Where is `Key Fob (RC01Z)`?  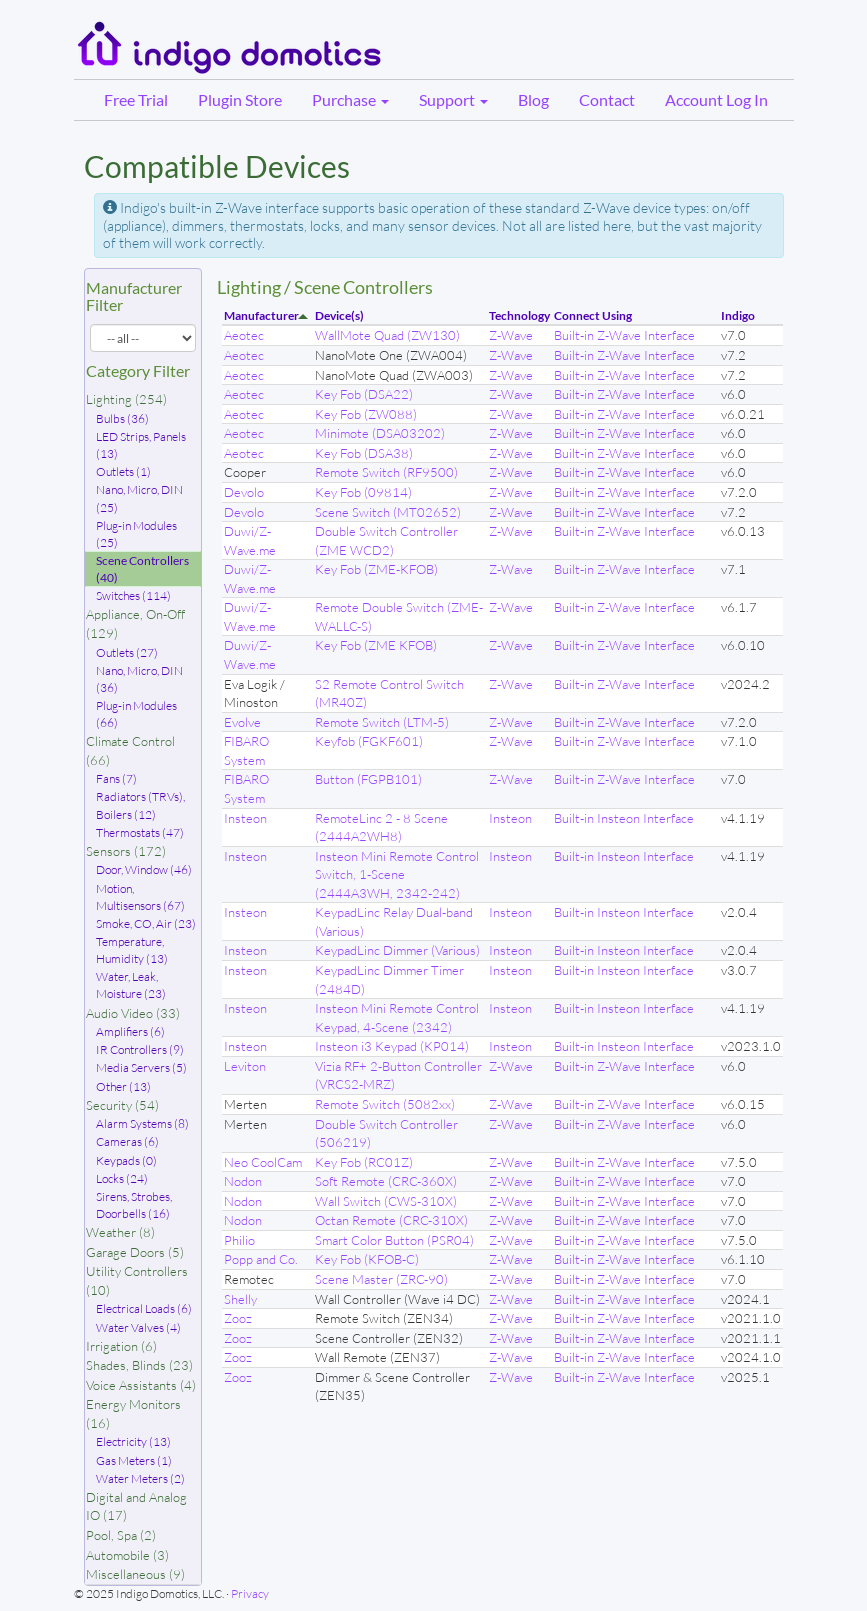
Key Fob (RC01Z) is located at coordinates (364, 1162).